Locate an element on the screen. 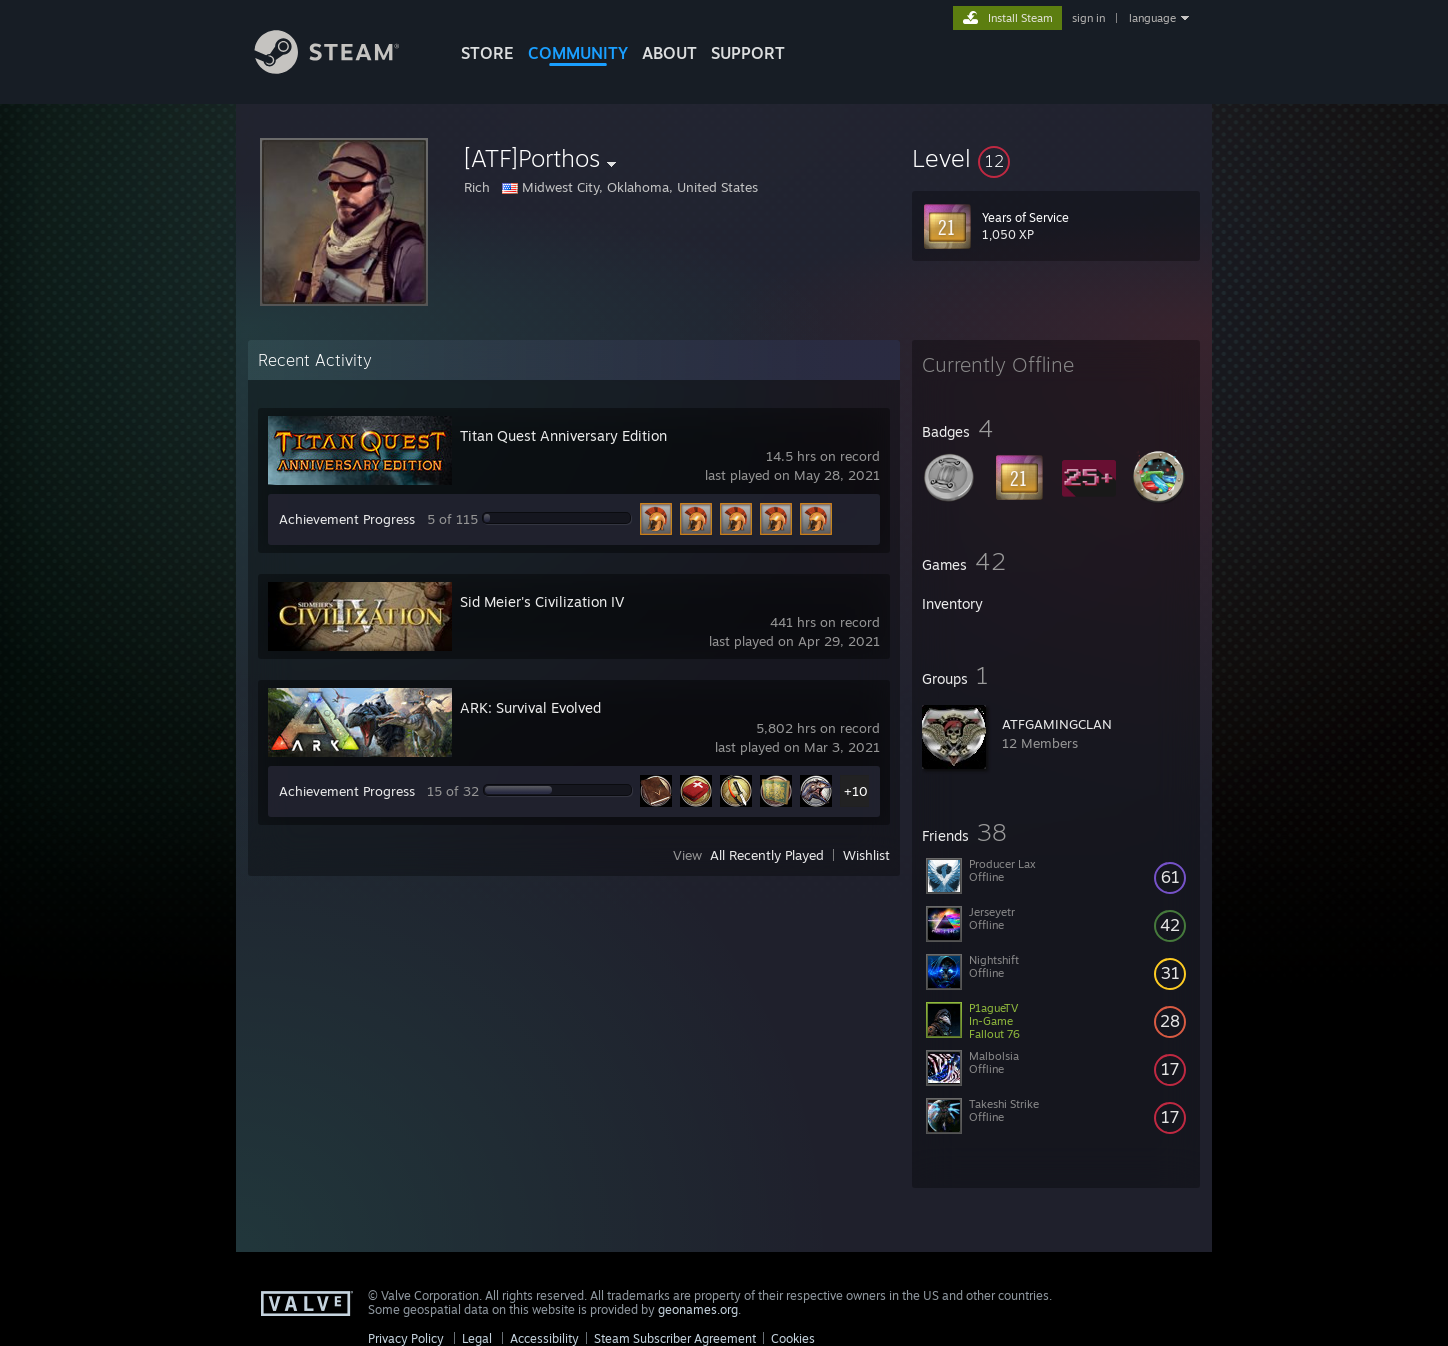 Image resolution: width=1448 pixels, height=1346 pixels. COMMUNITY is located at coordinates (578, 53).